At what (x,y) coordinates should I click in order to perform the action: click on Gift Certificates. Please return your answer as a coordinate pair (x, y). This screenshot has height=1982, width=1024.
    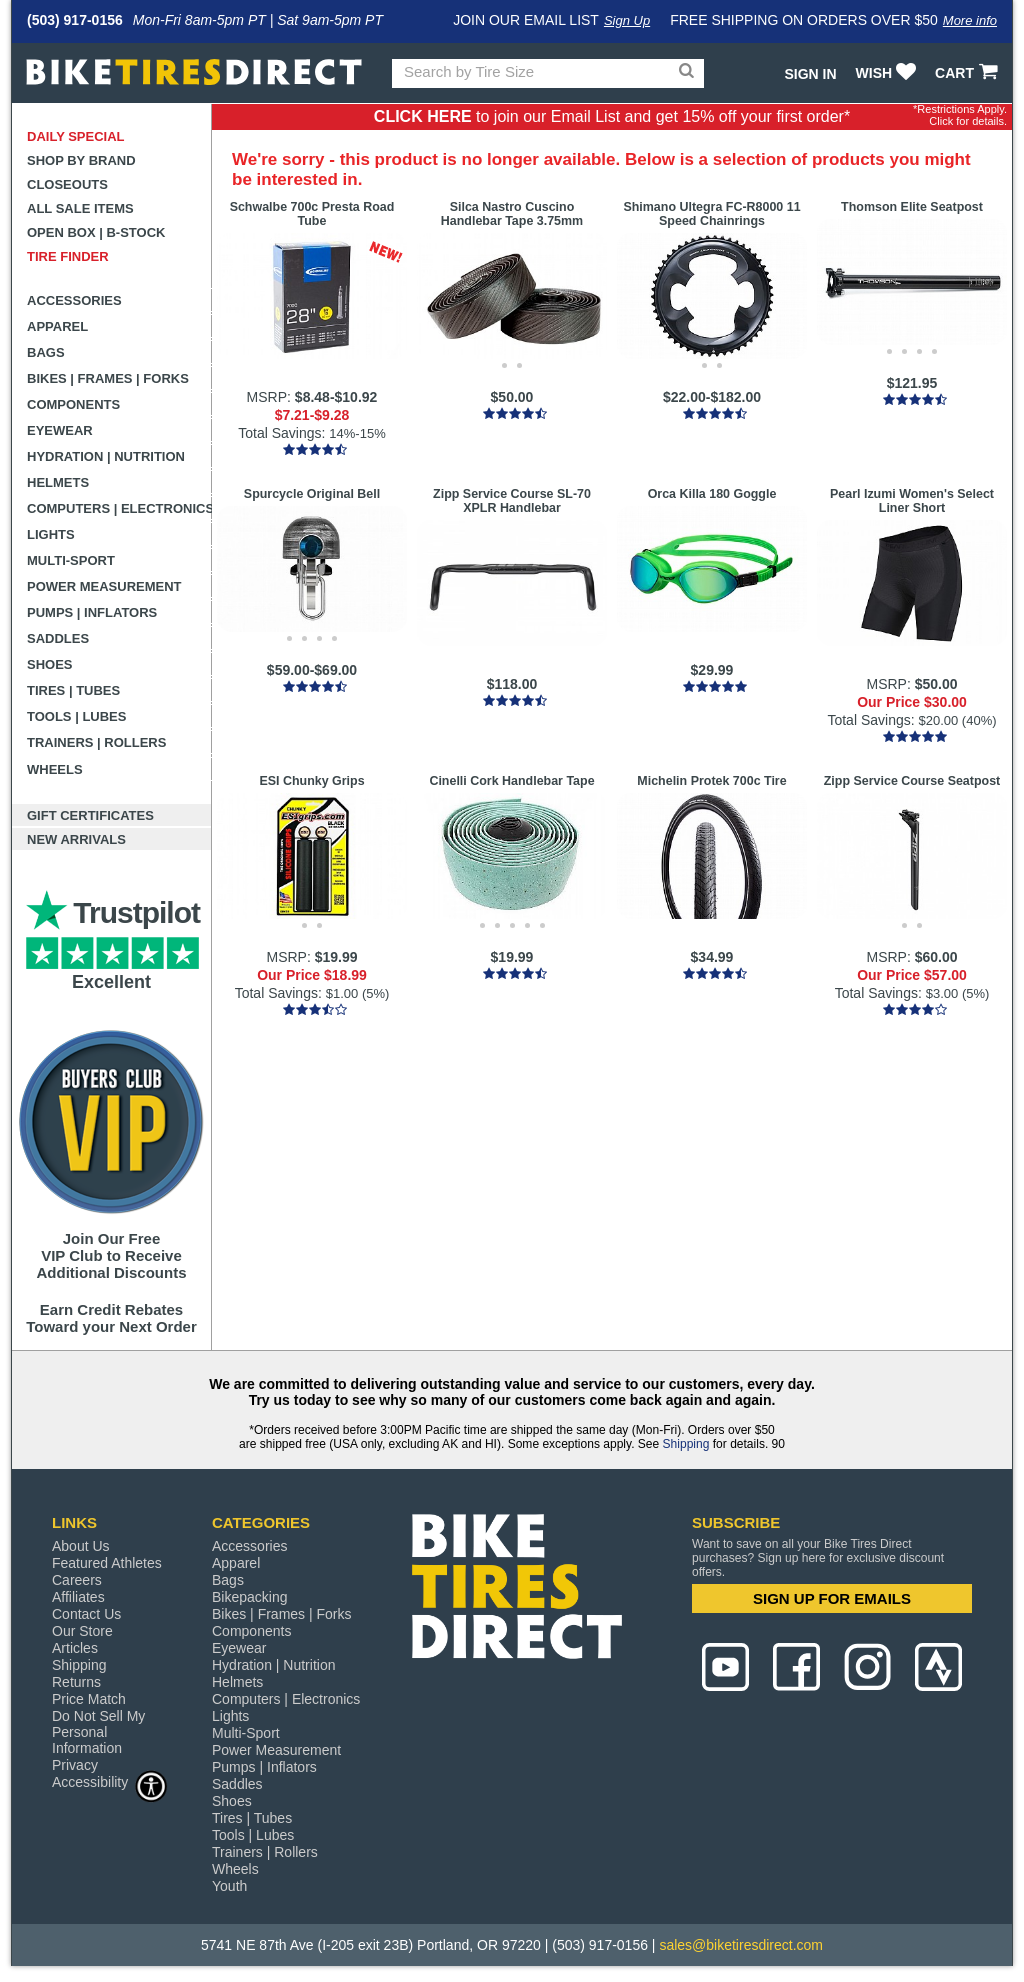
    Looking at the image, I should click on (90, 815).